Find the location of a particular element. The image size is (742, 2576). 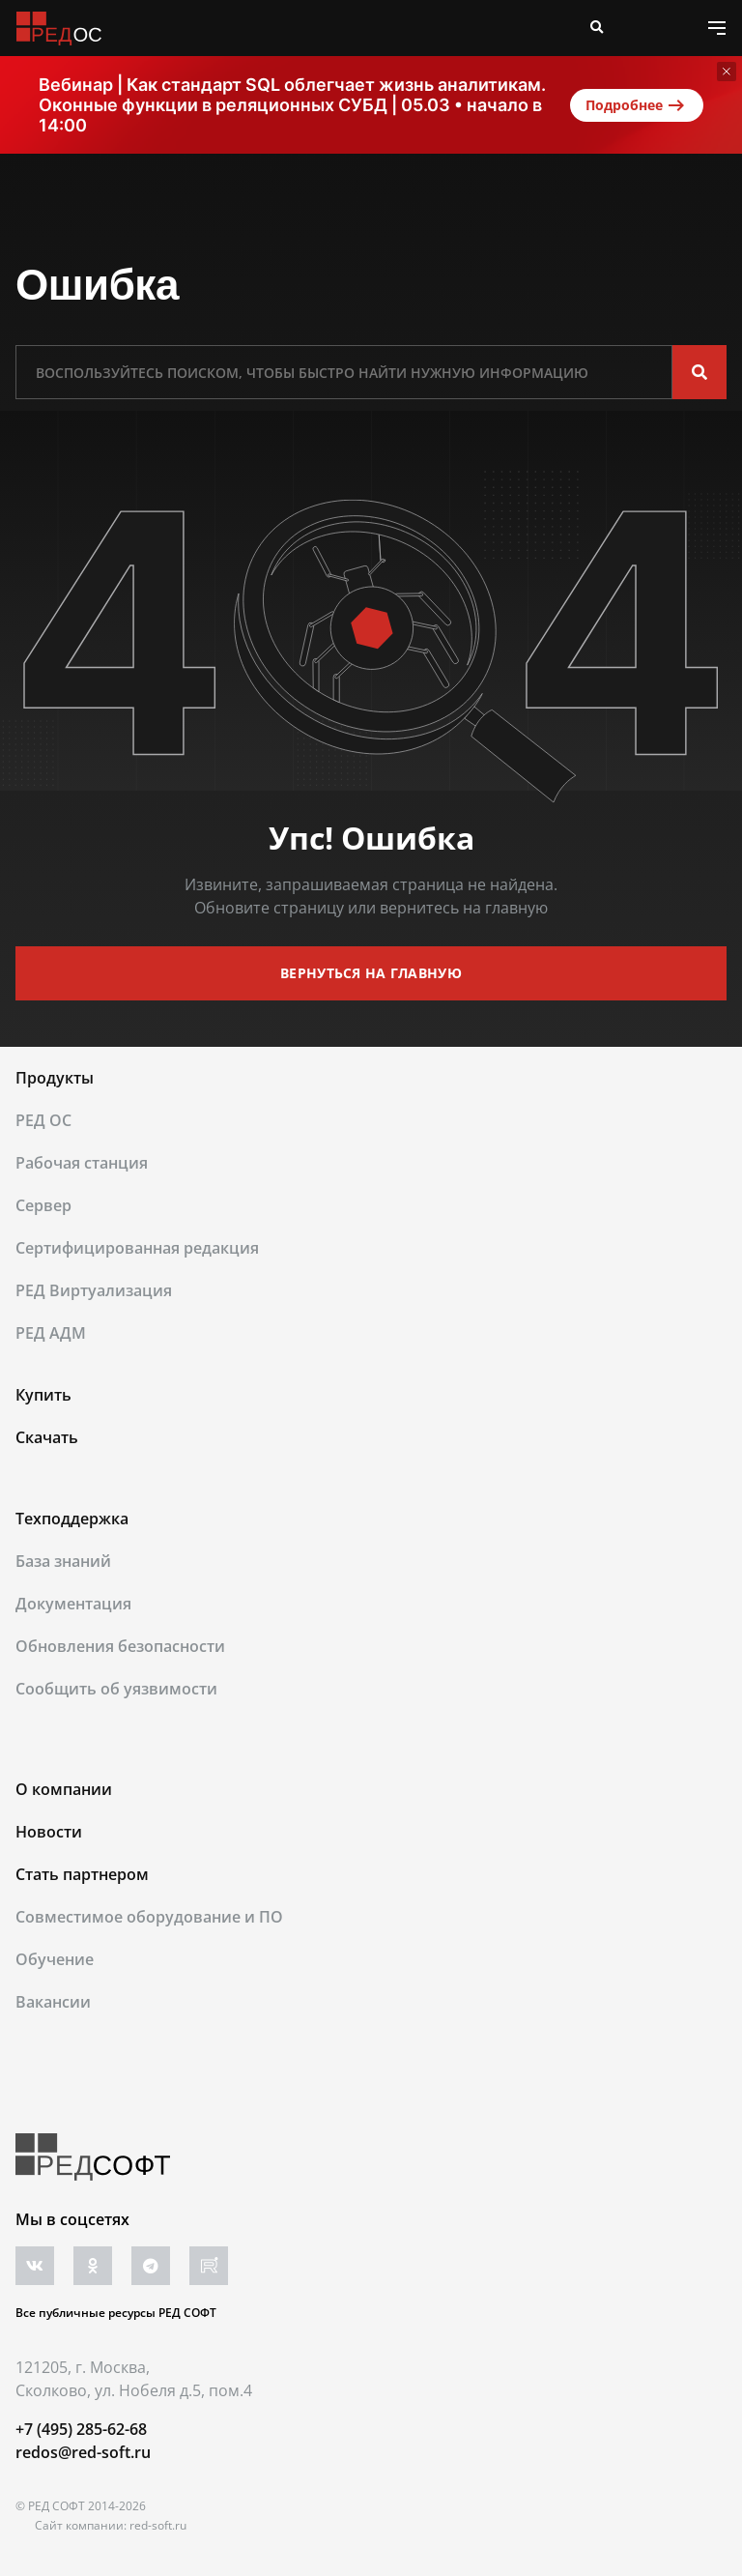

+7 (495) 285-62-68 is located at coordinates (81, 2429).